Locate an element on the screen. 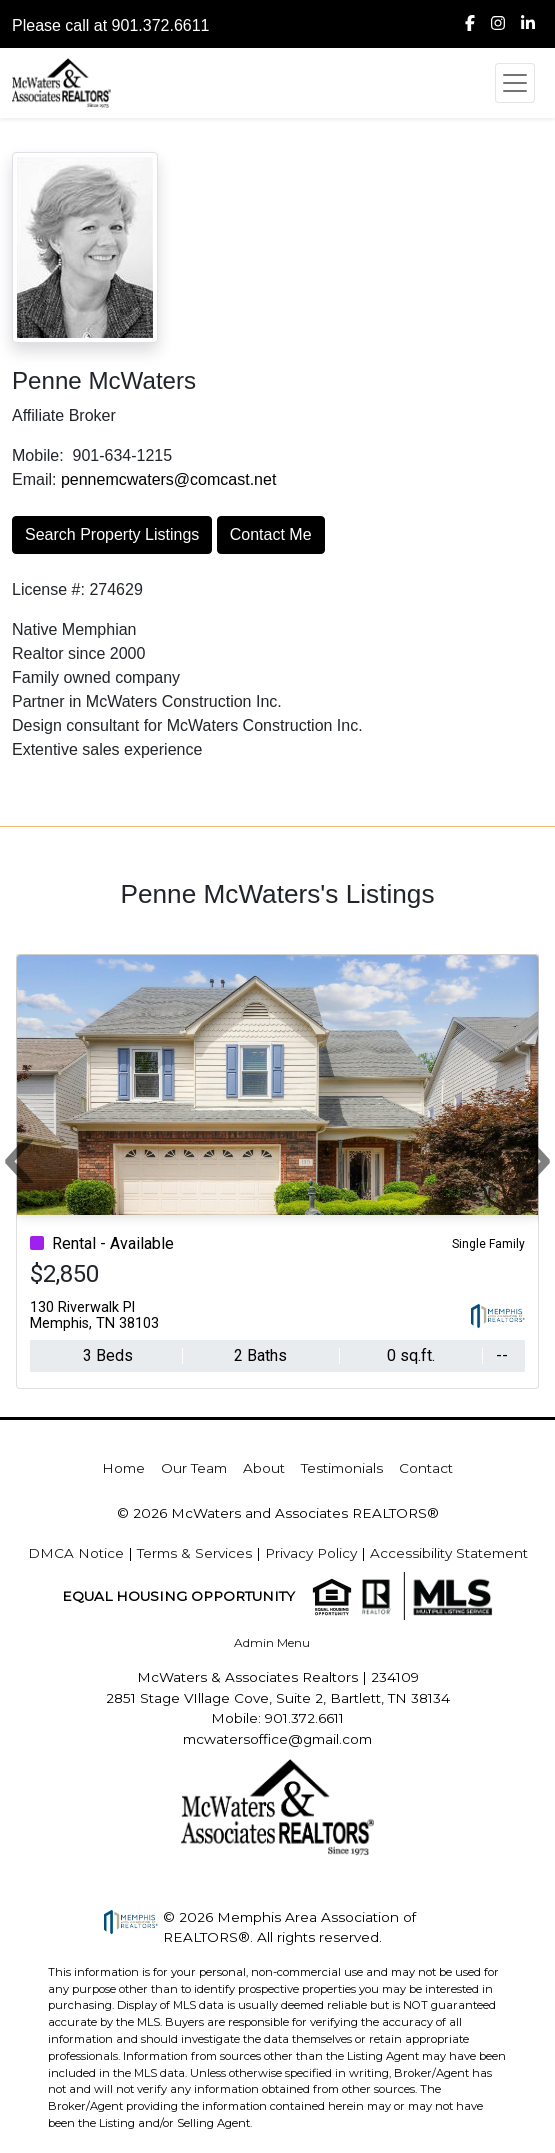 The width and height of the screenshot is (555, 2153). Home is located at coordinates (123, 1468).